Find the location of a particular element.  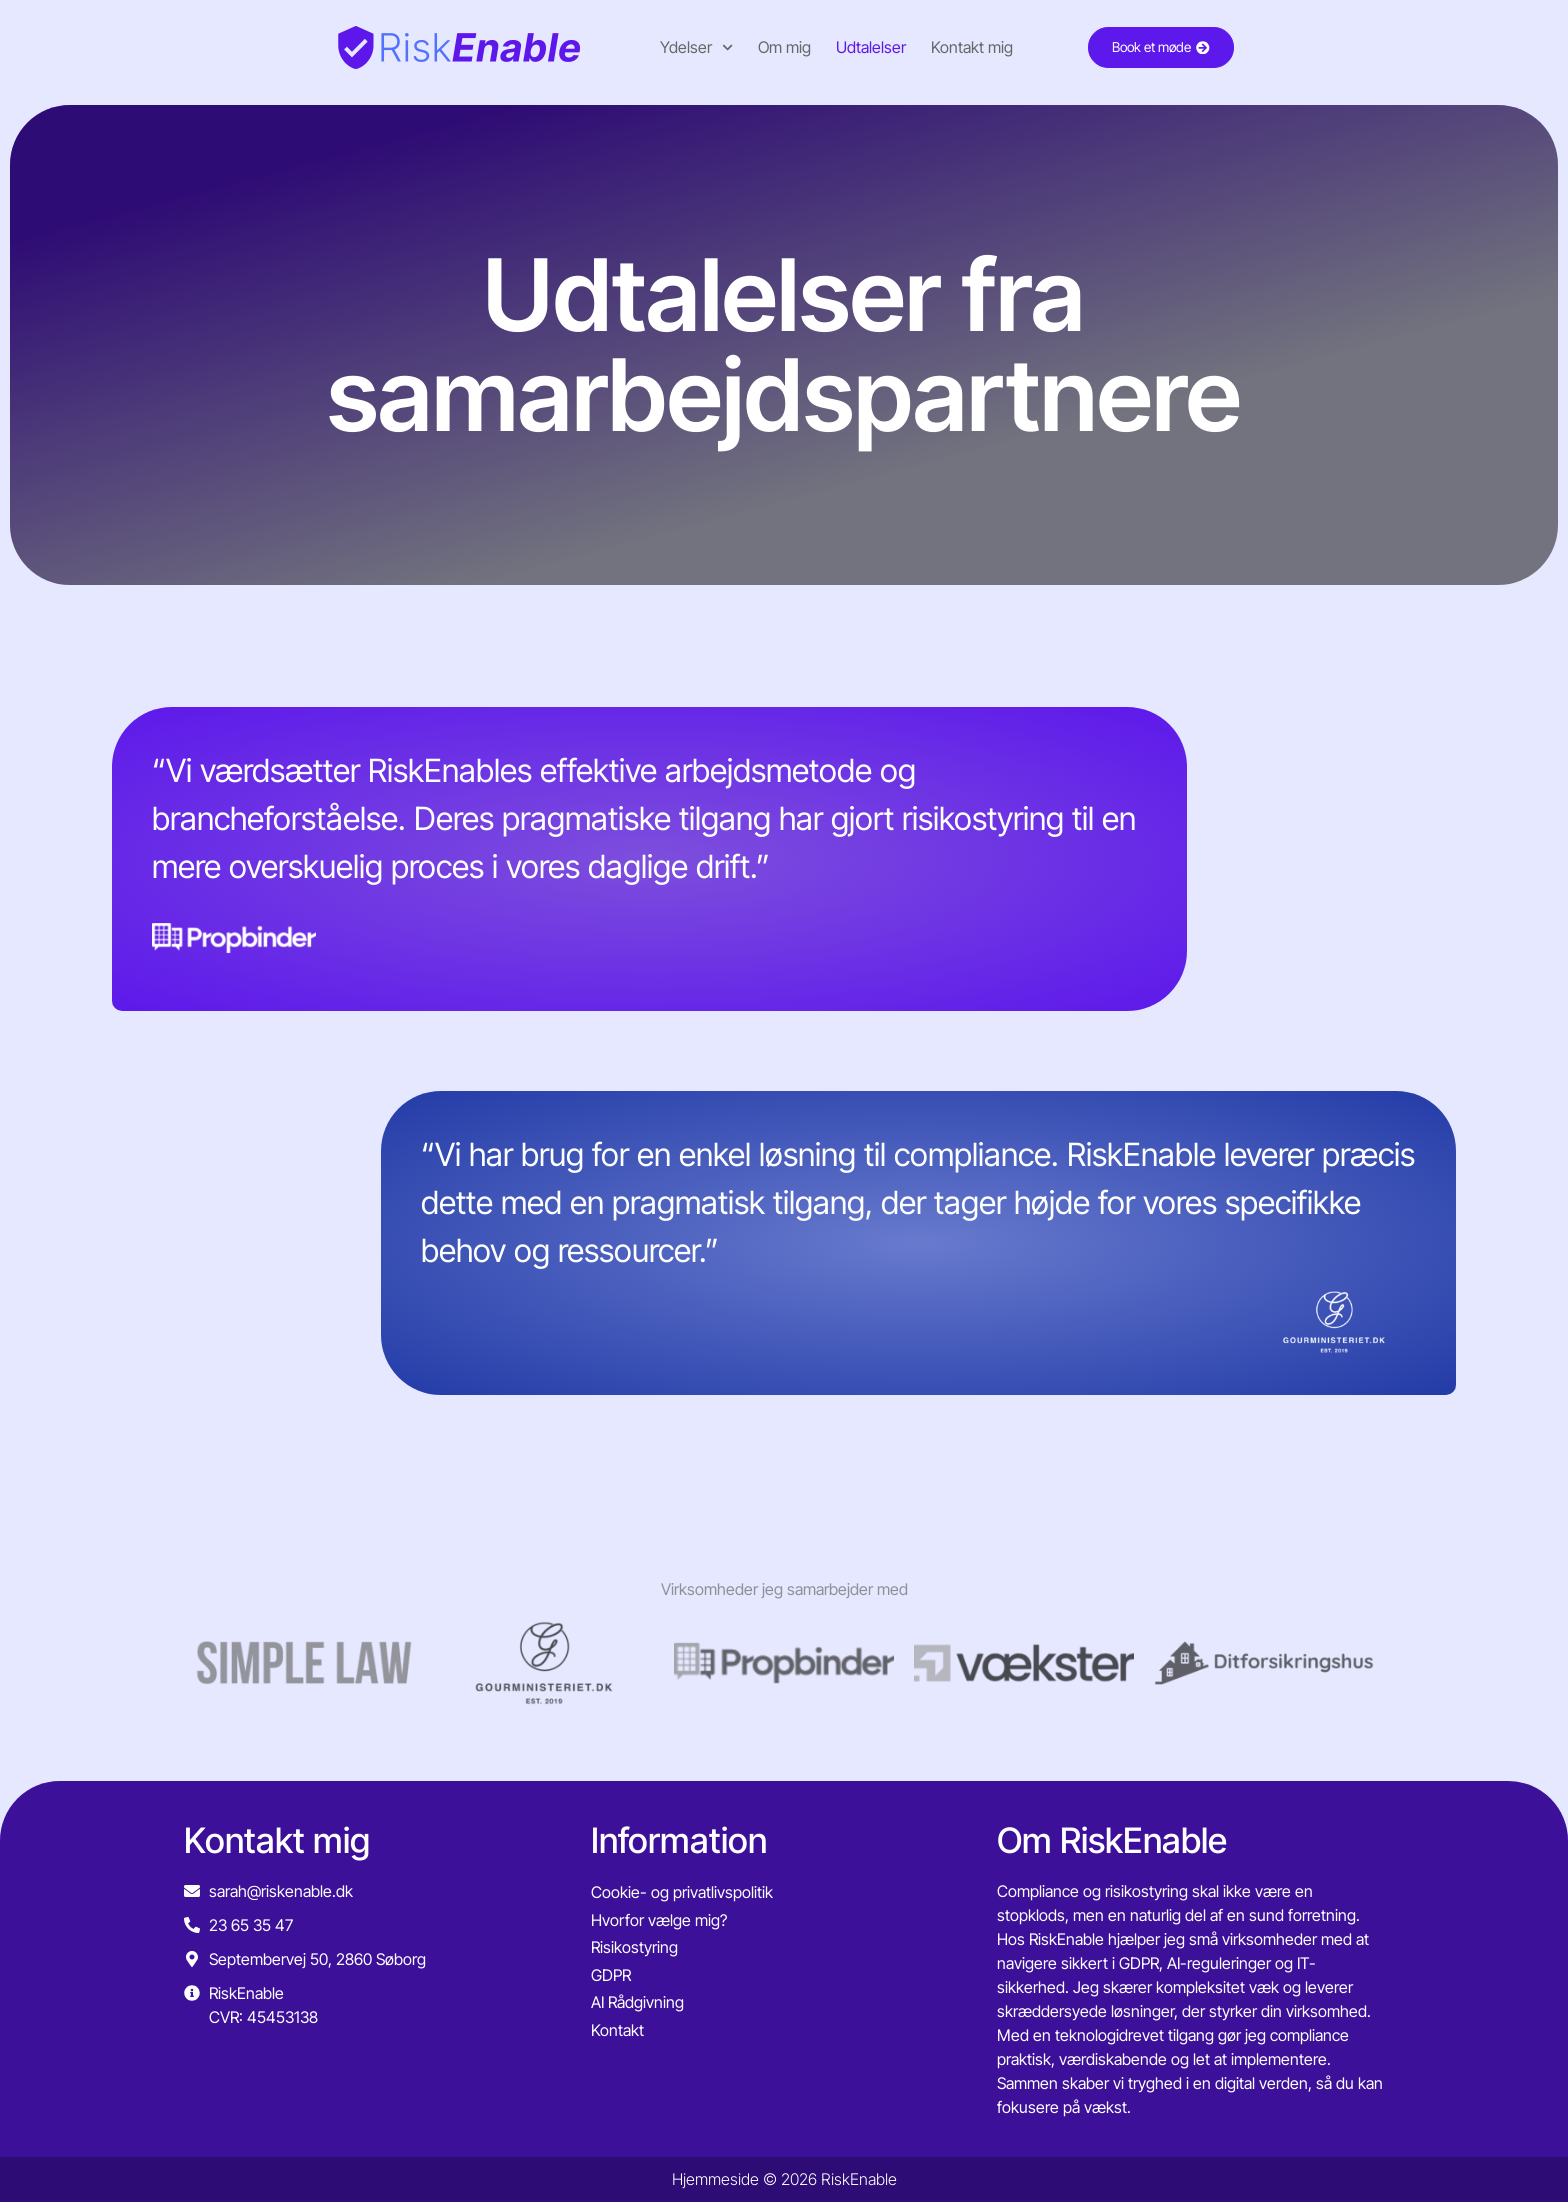

GDPR is located at coordinates (611, 1975).